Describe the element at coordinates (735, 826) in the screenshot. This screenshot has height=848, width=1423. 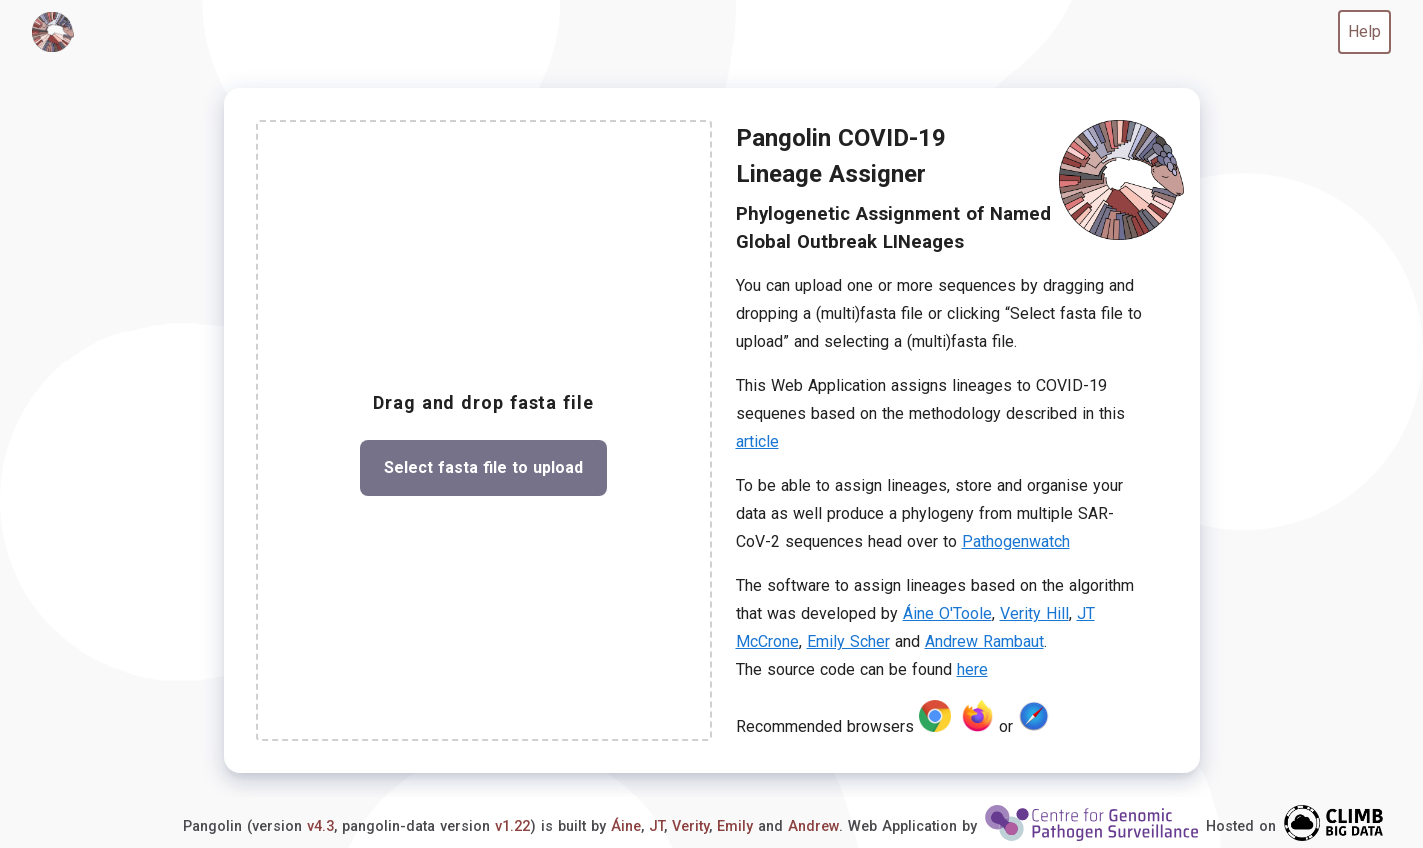
I see `Emily` at that location.